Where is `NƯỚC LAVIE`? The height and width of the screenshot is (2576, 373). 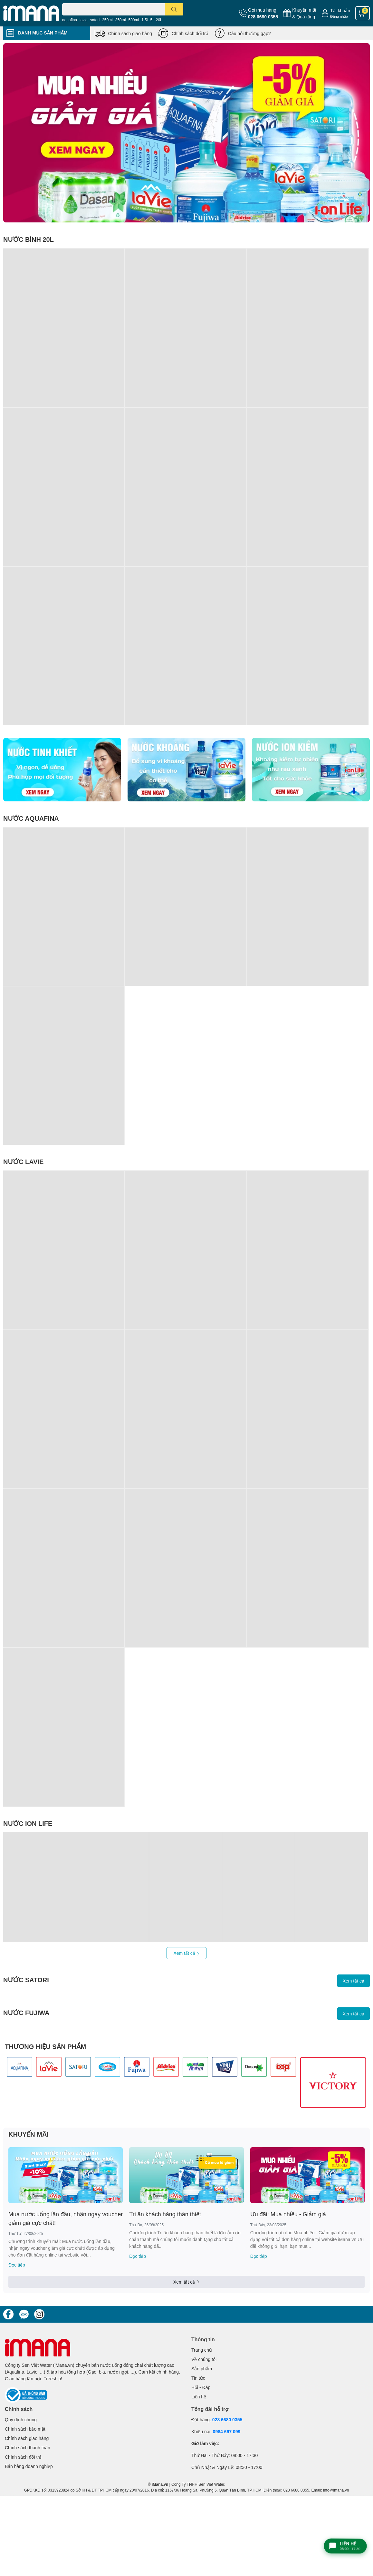
NƯỚC LAVIE is located at coordinates (23, 1161).